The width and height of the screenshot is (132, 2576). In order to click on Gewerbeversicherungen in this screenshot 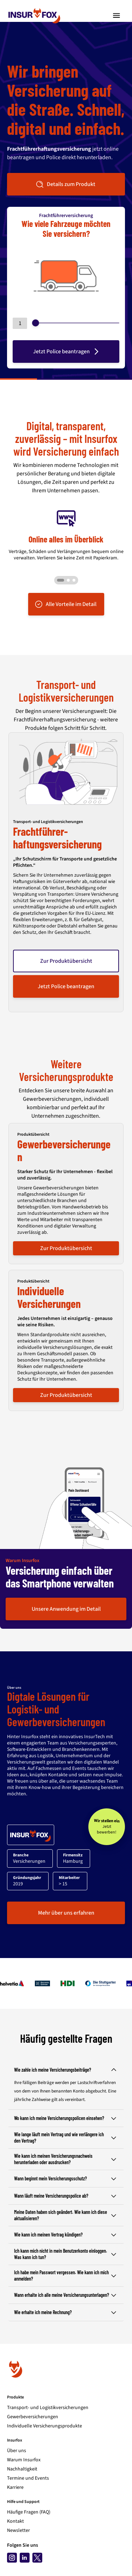, I will do `click(32, 2417)`.